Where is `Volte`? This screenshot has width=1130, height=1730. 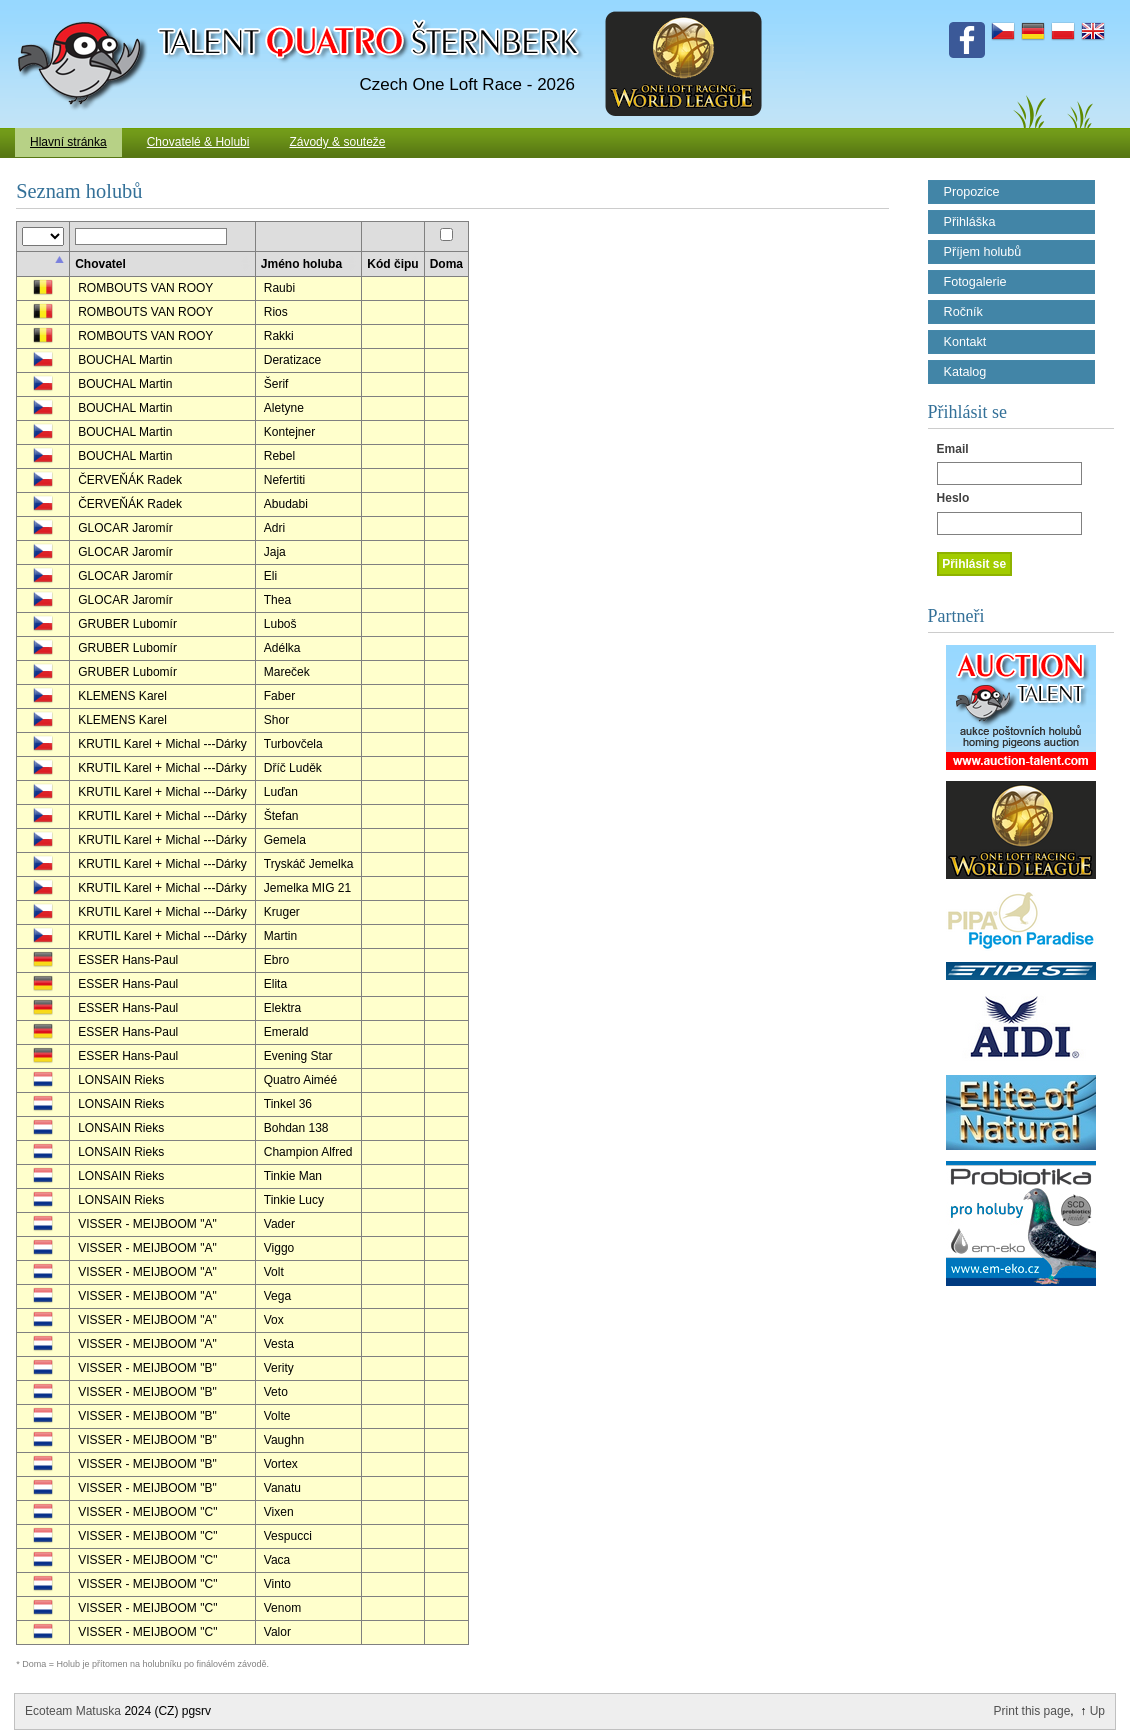
Volte is located at coordinates (277, 1416).